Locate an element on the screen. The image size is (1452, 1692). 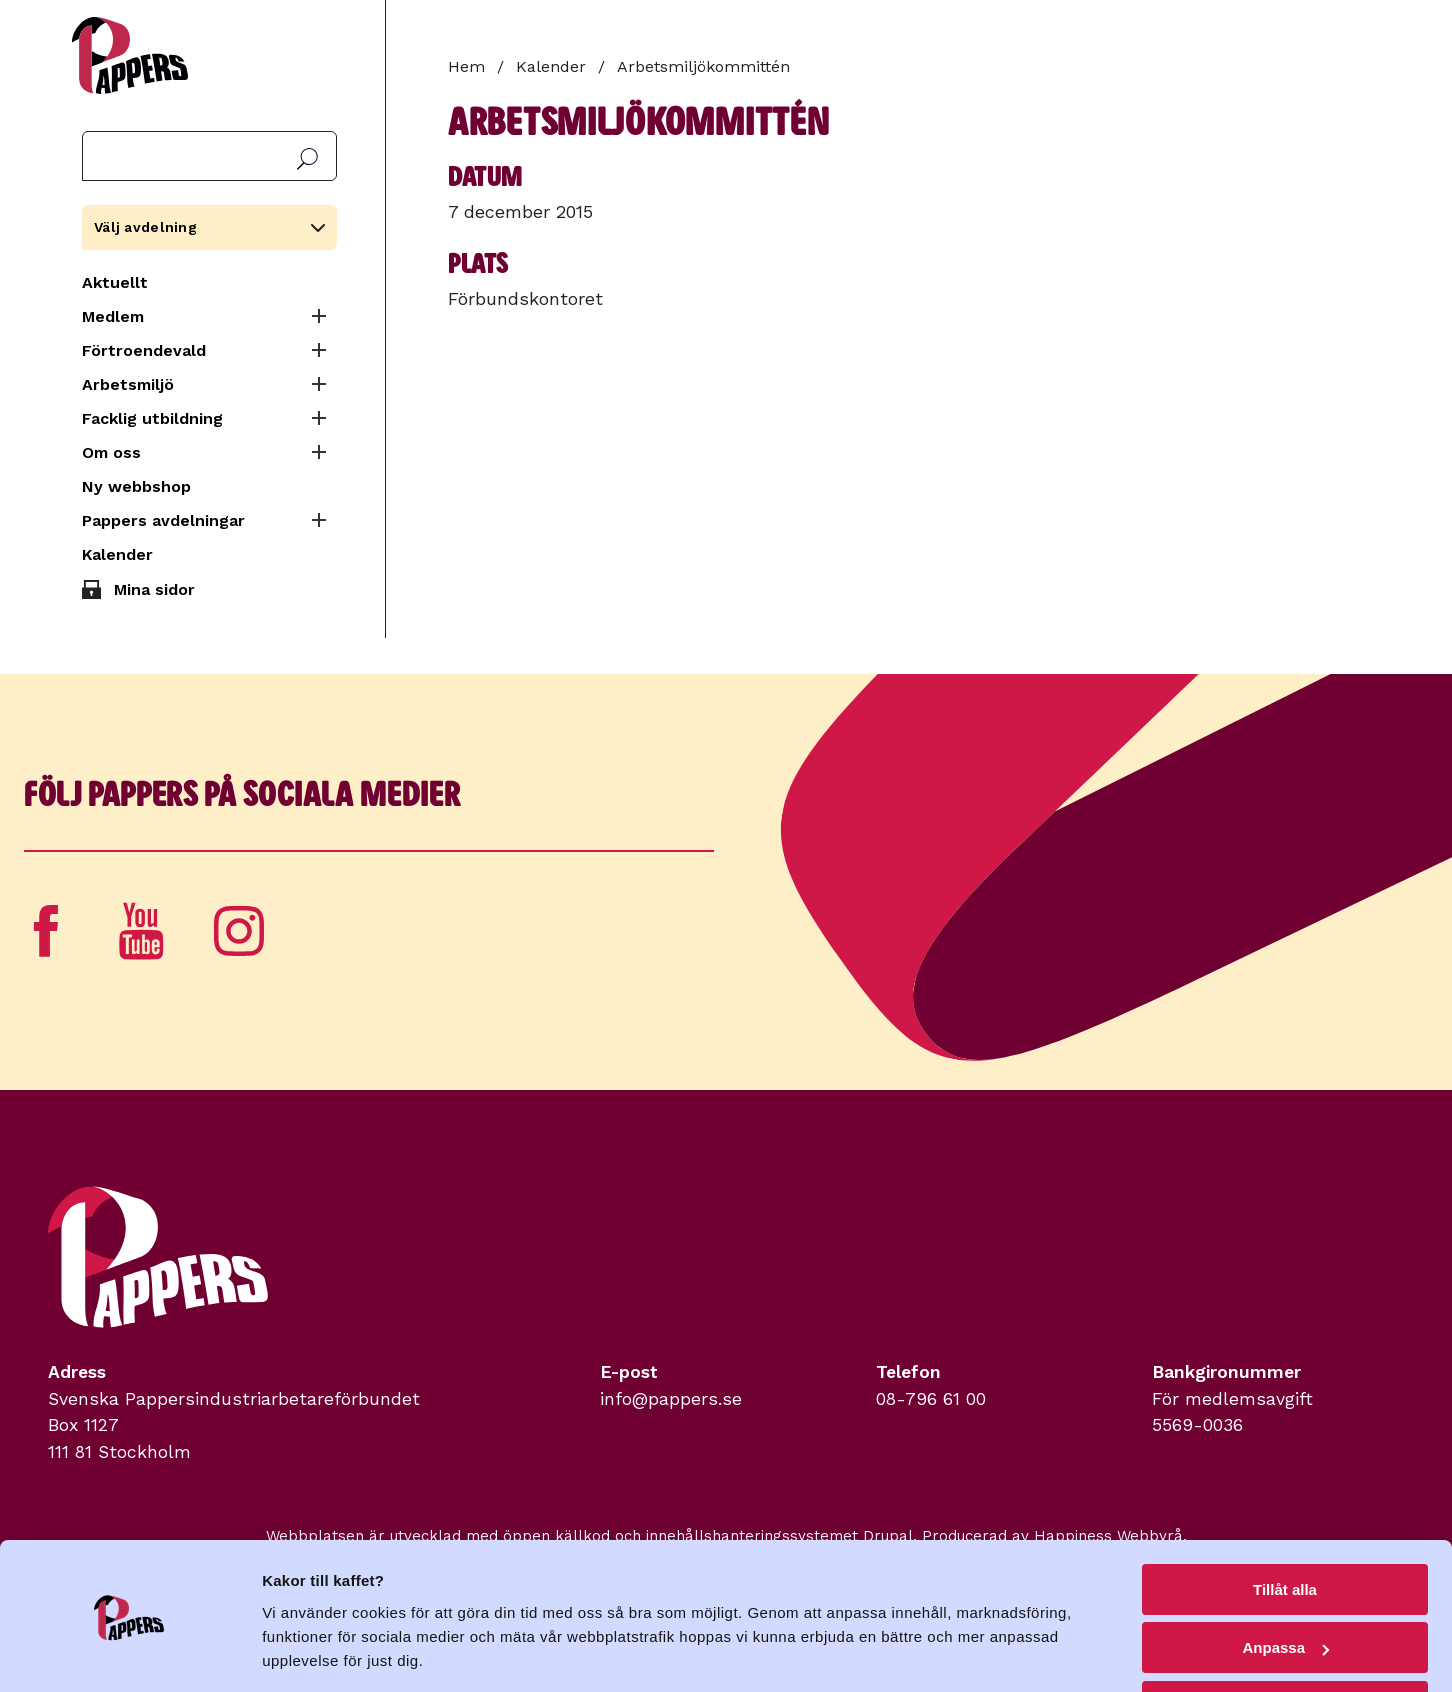
info@pappers.se is located at coordinates (671, 1399).